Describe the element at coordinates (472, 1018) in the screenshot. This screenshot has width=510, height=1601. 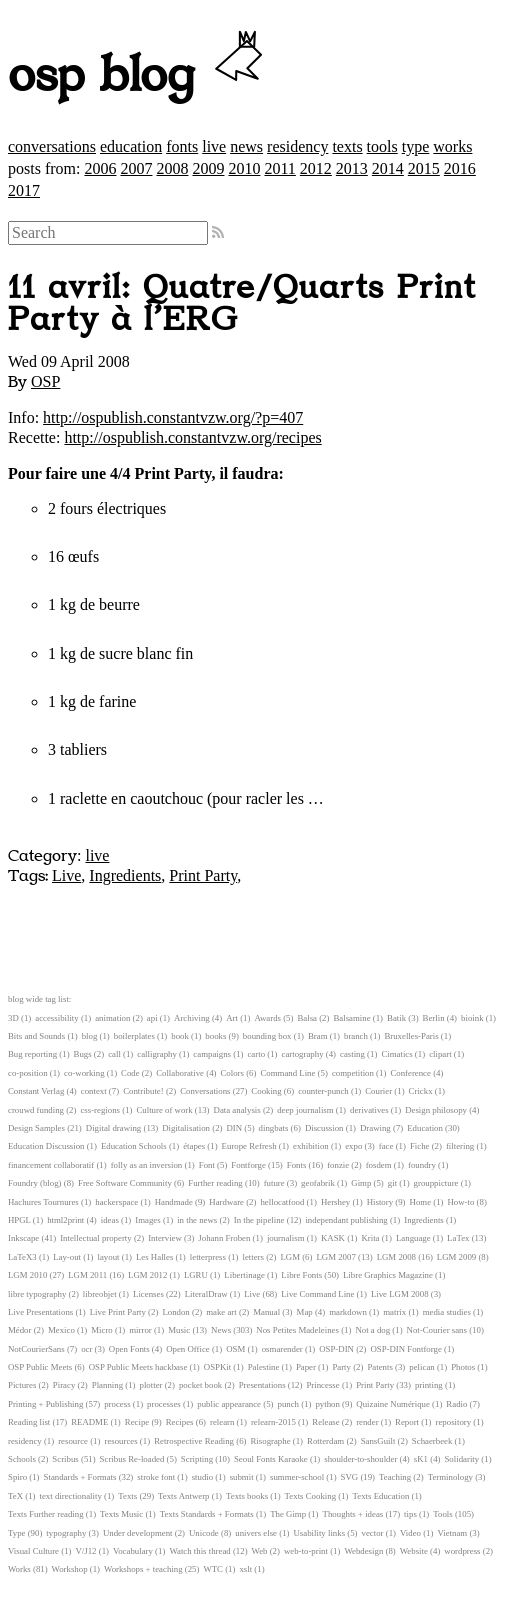
I see `bioink` at that location.